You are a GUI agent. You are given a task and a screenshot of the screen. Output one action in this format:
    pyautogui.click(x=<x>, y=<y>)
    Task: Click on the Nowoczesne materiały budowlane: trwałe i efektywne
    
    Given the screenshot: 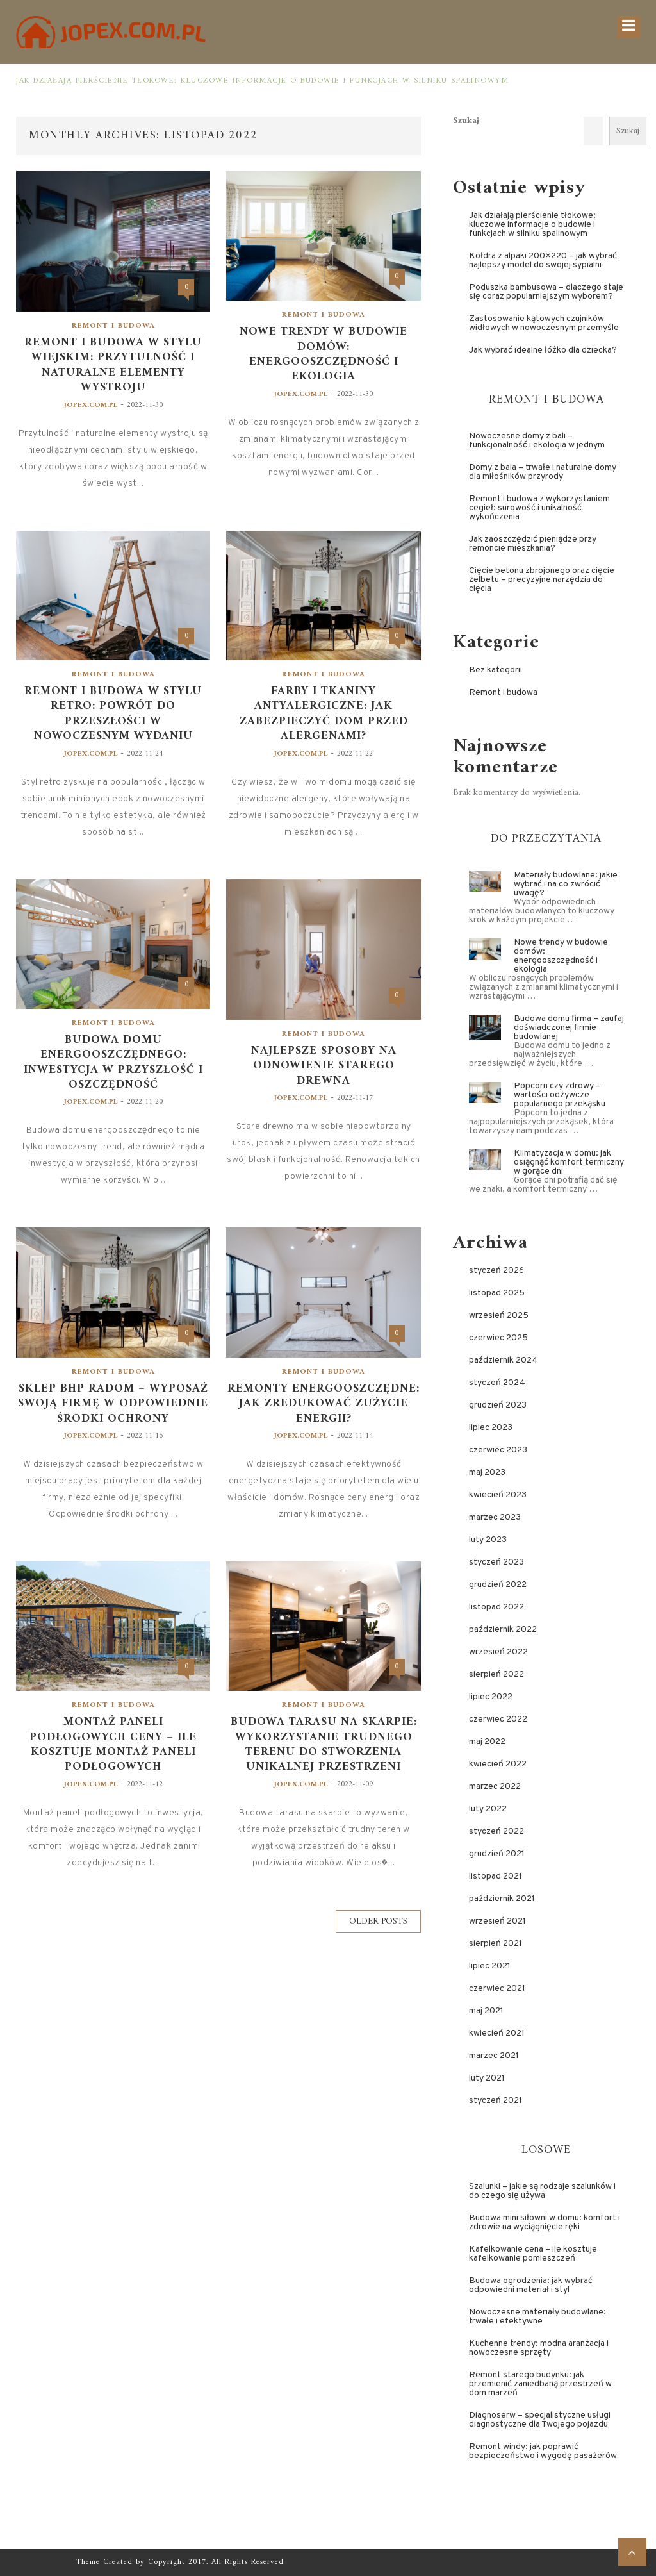 What is the action you would take?
    pyautogui.click(x=537, y=2317)
    